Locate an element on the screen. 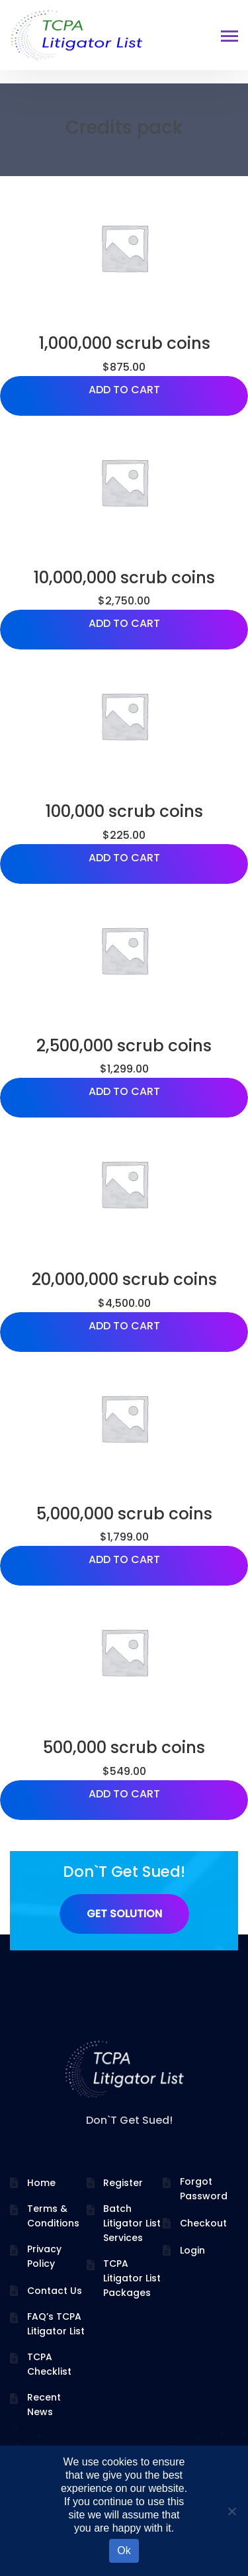 The image size is (248, 2576). Ok is located at coordinates (123, 2550).